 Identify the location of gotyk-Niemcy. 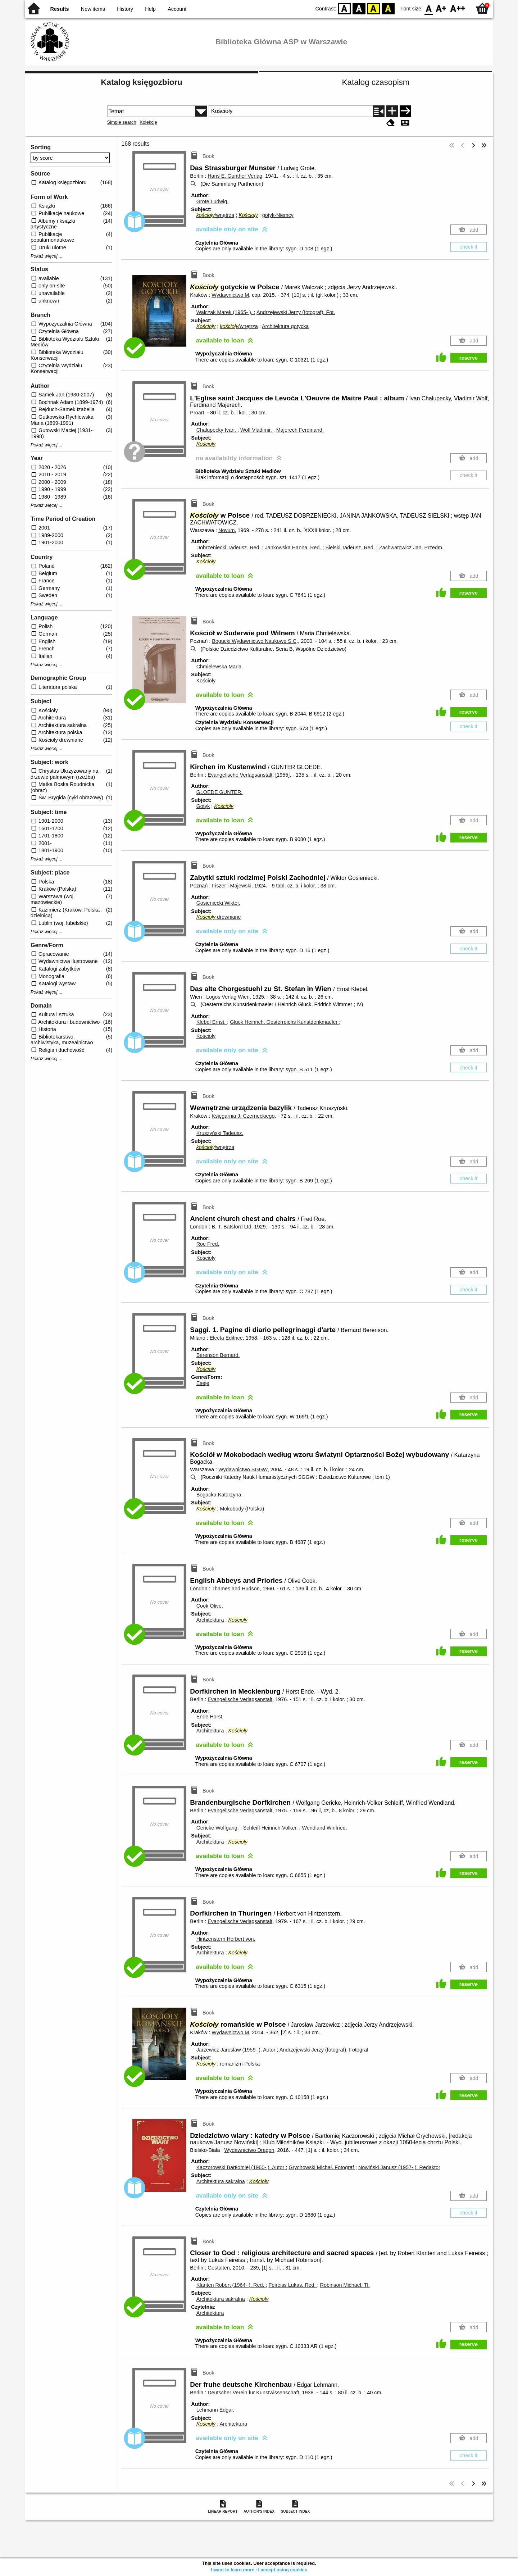
(278, 215).